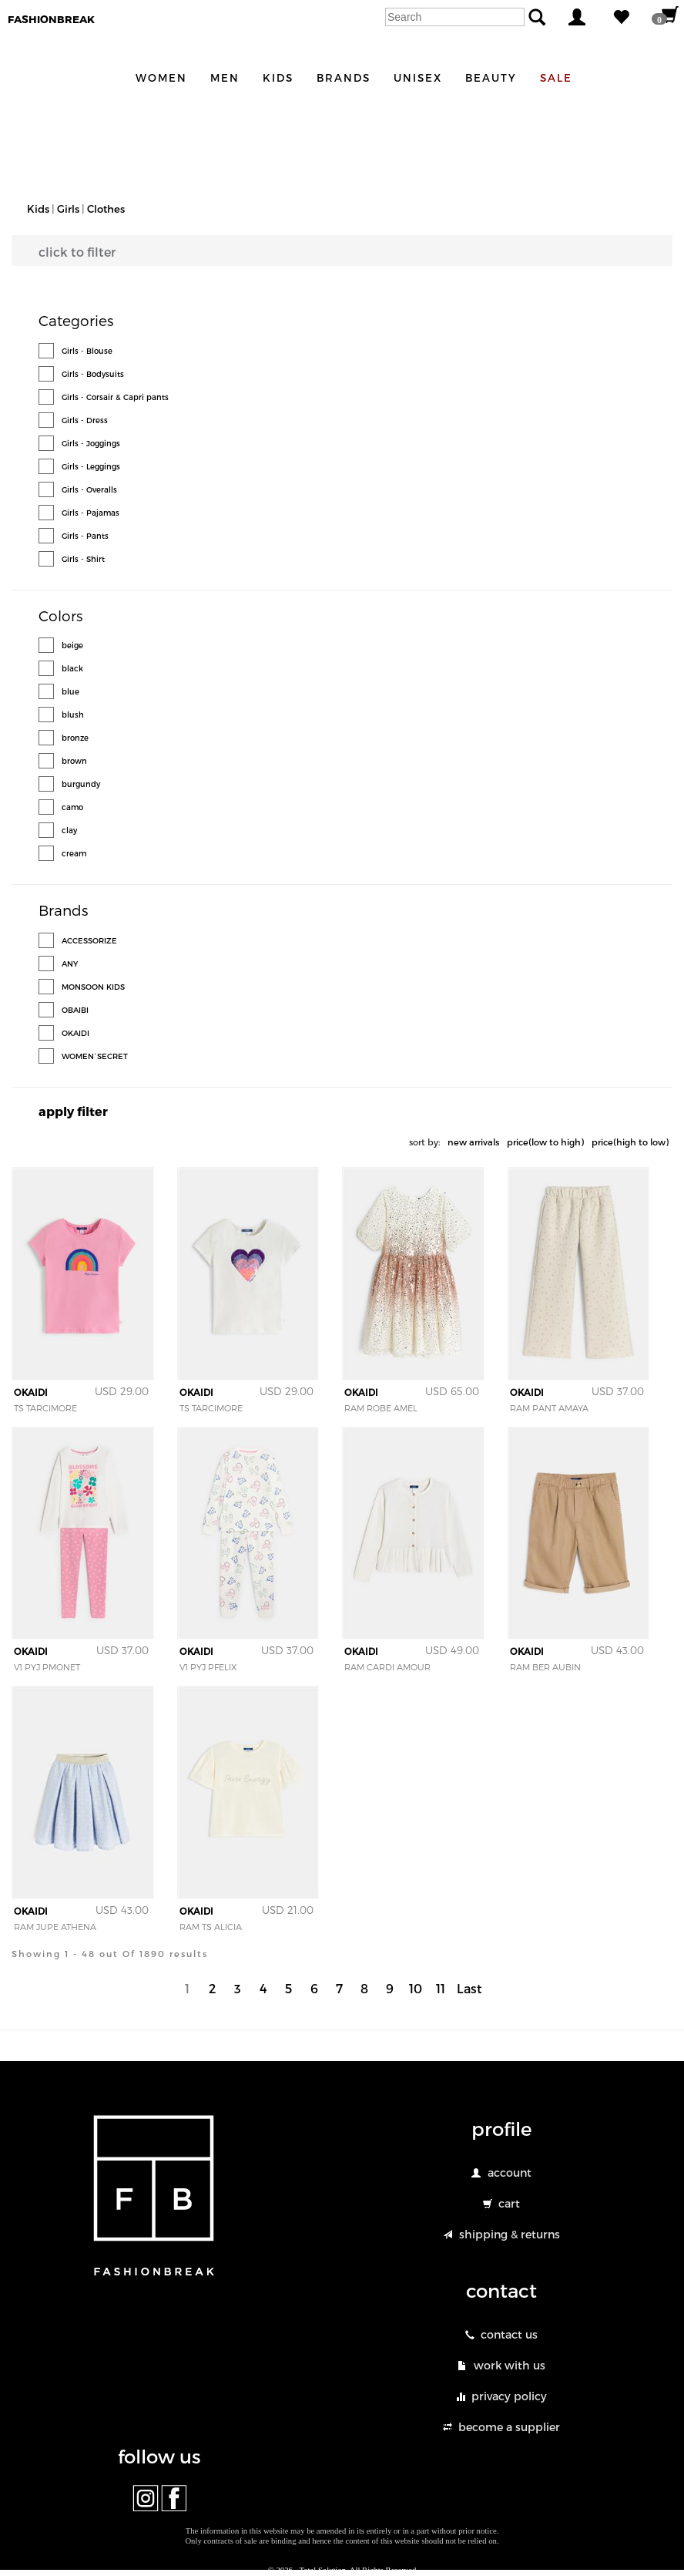 This screenshot has height=2576, width=684. I want to click on Girls - Pants, so click(85, 535).